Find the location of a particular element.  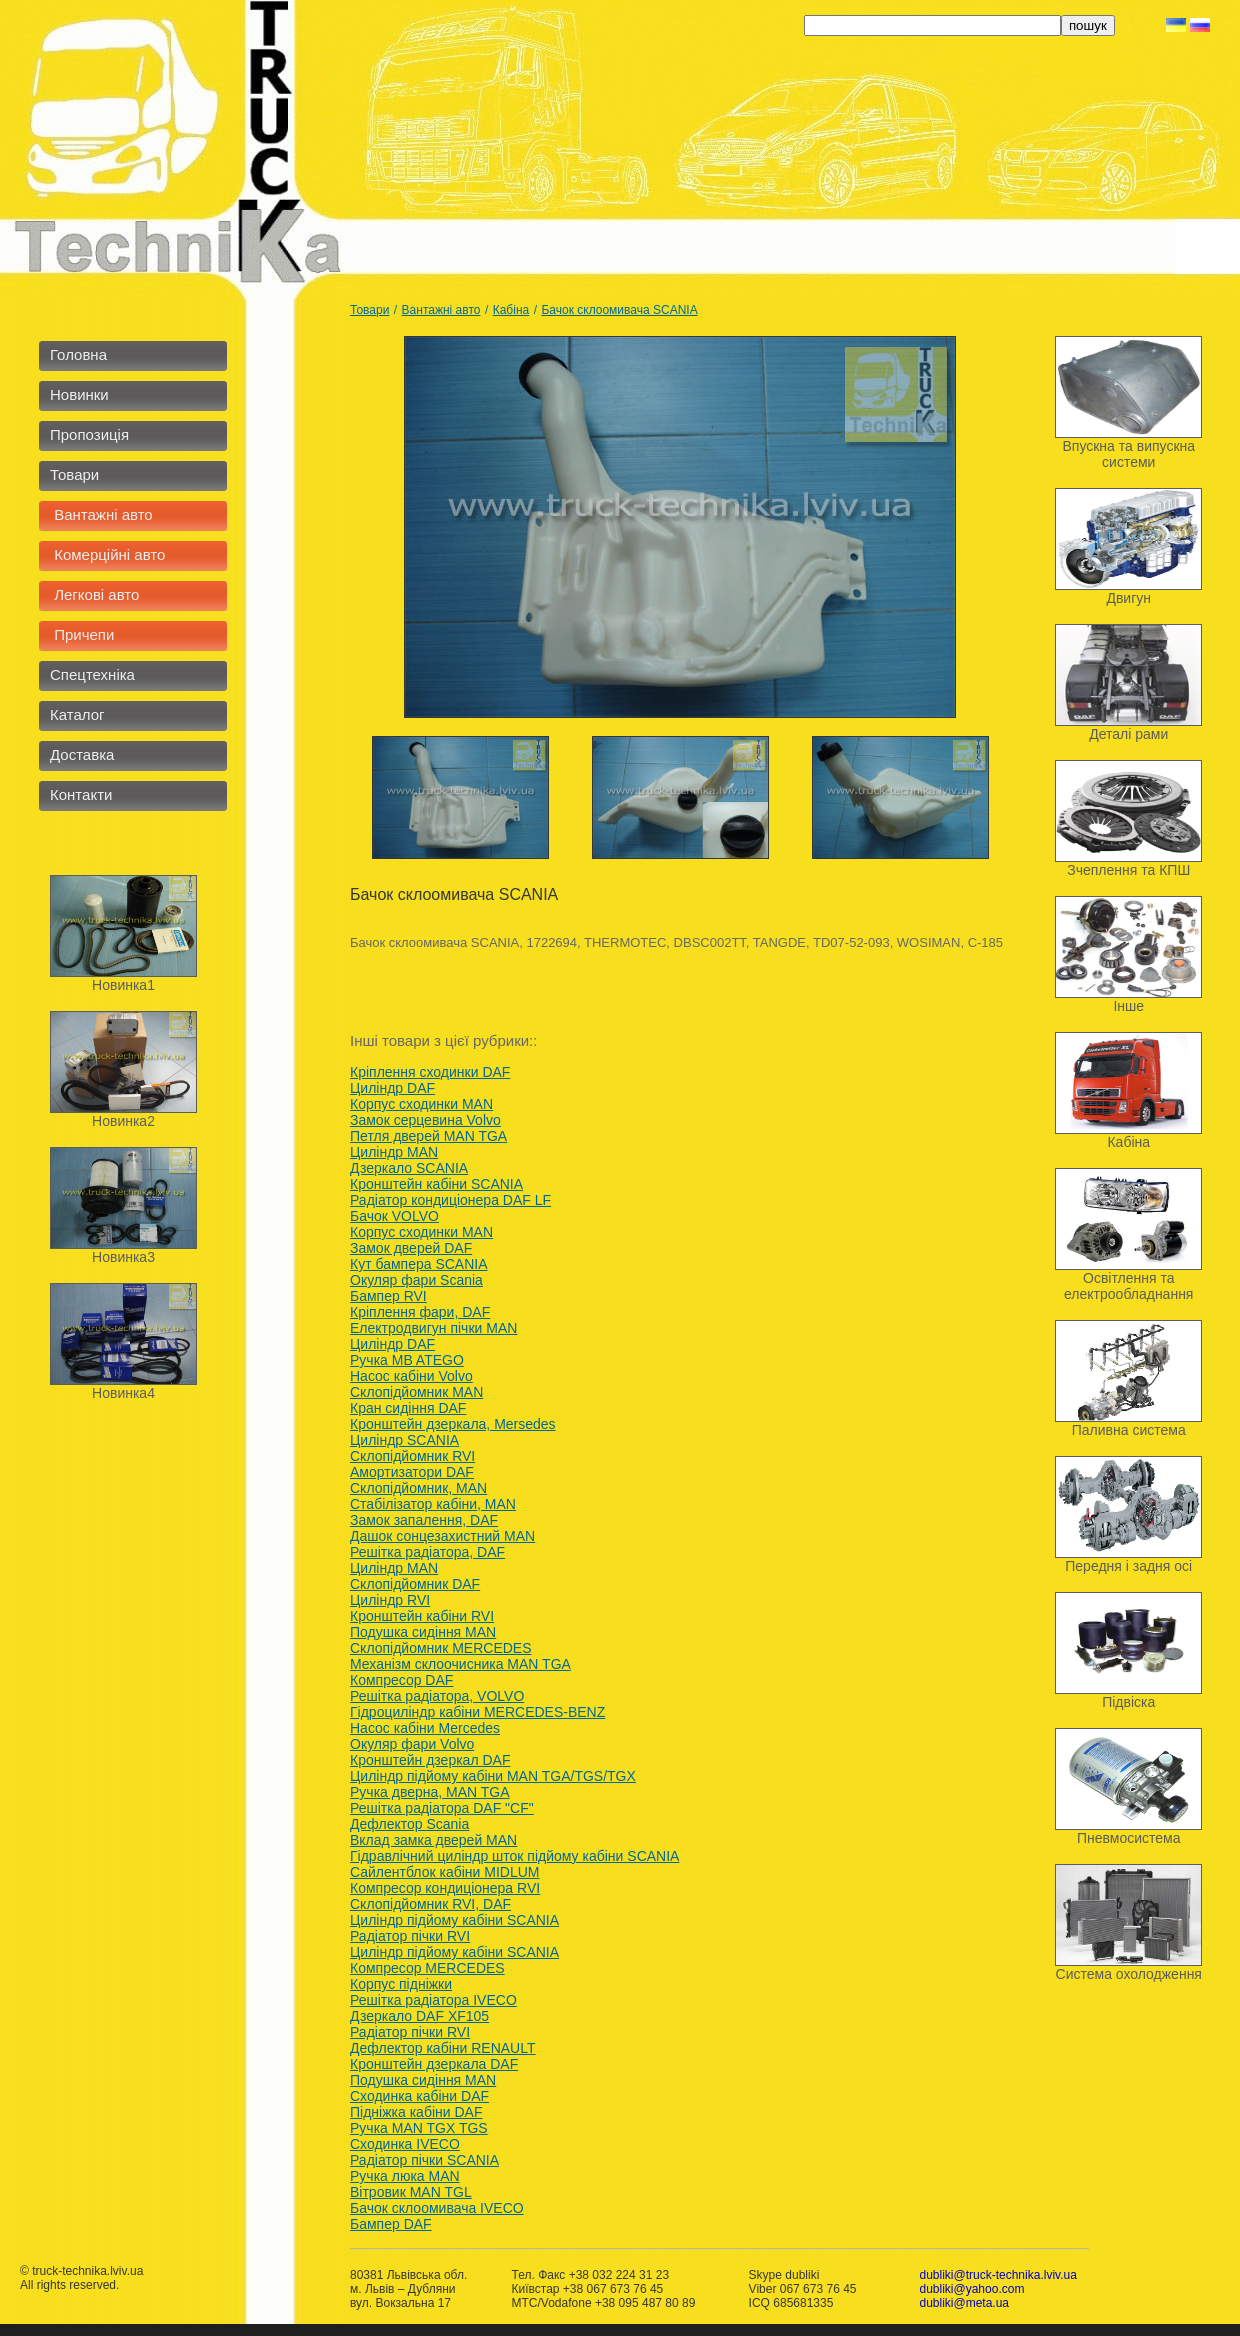

Новинка2 is located at coordinates (123, 1121).